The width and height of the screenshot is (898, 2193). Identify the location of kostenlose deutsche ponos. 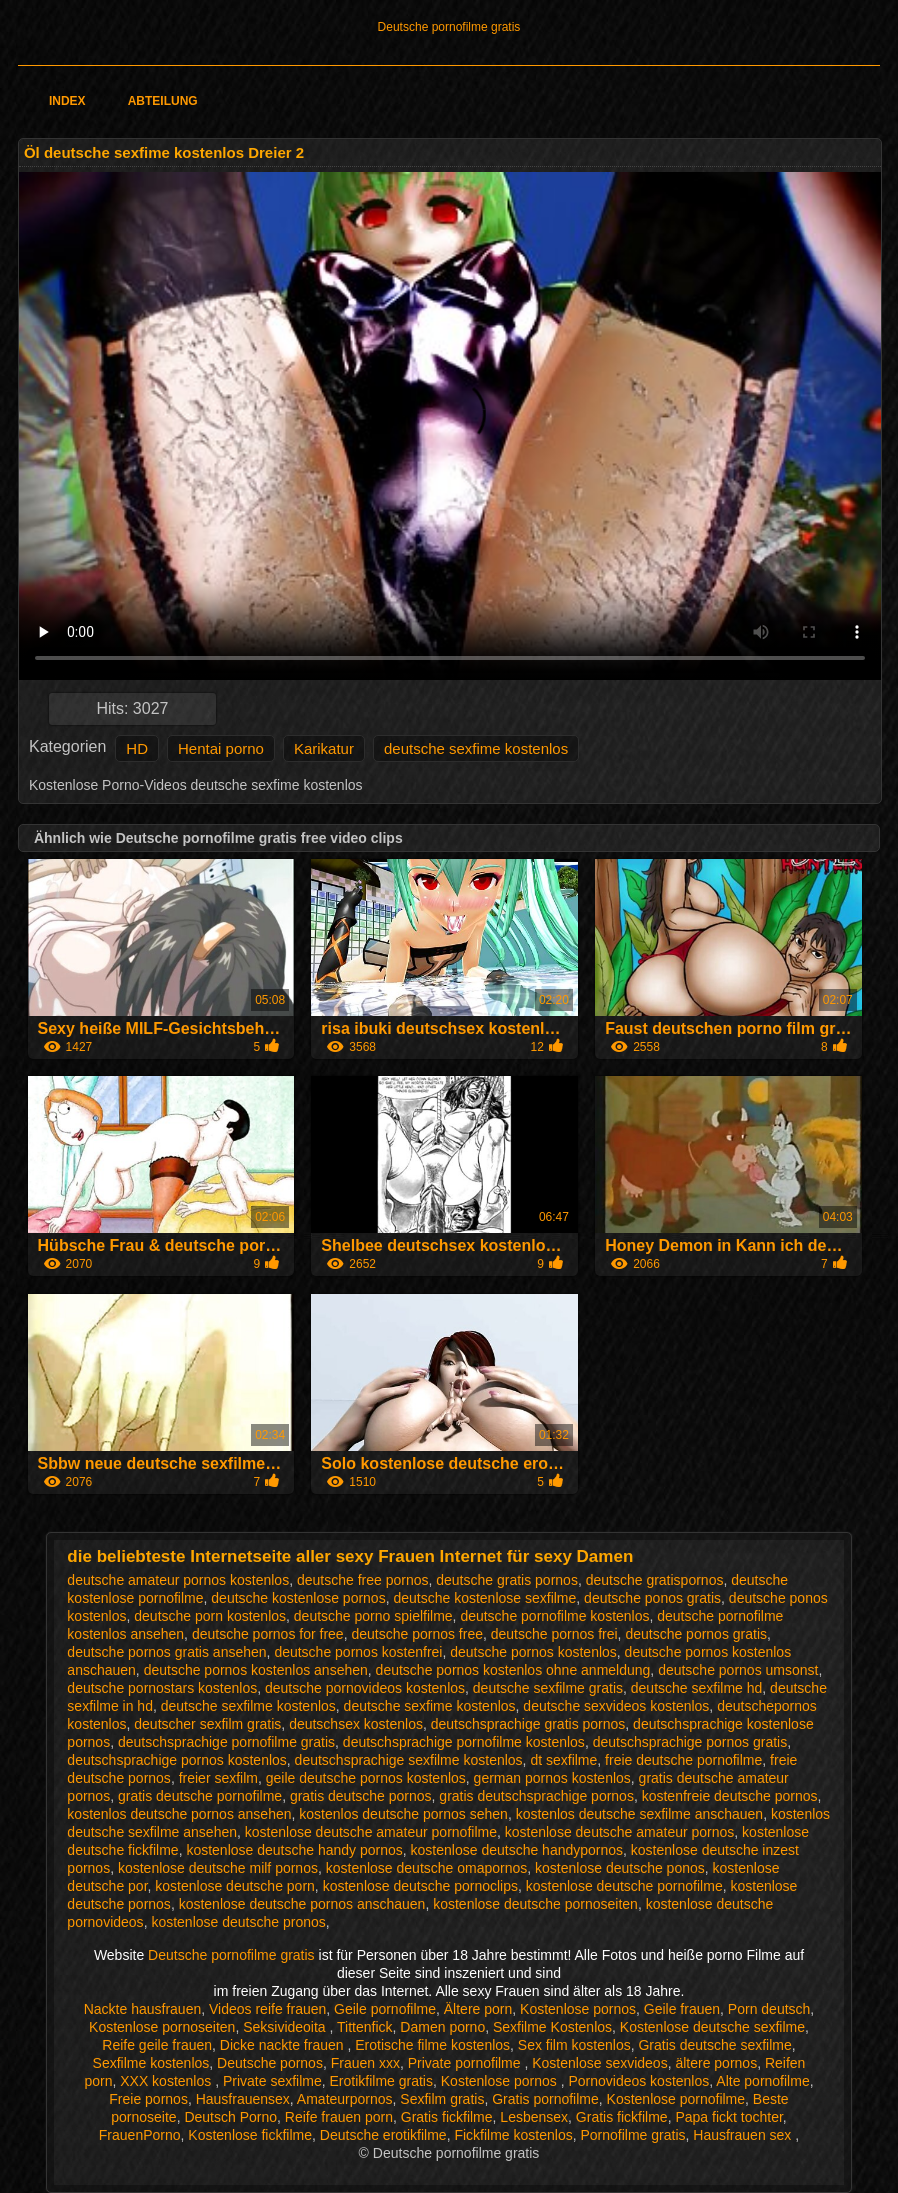
(620, 1868).